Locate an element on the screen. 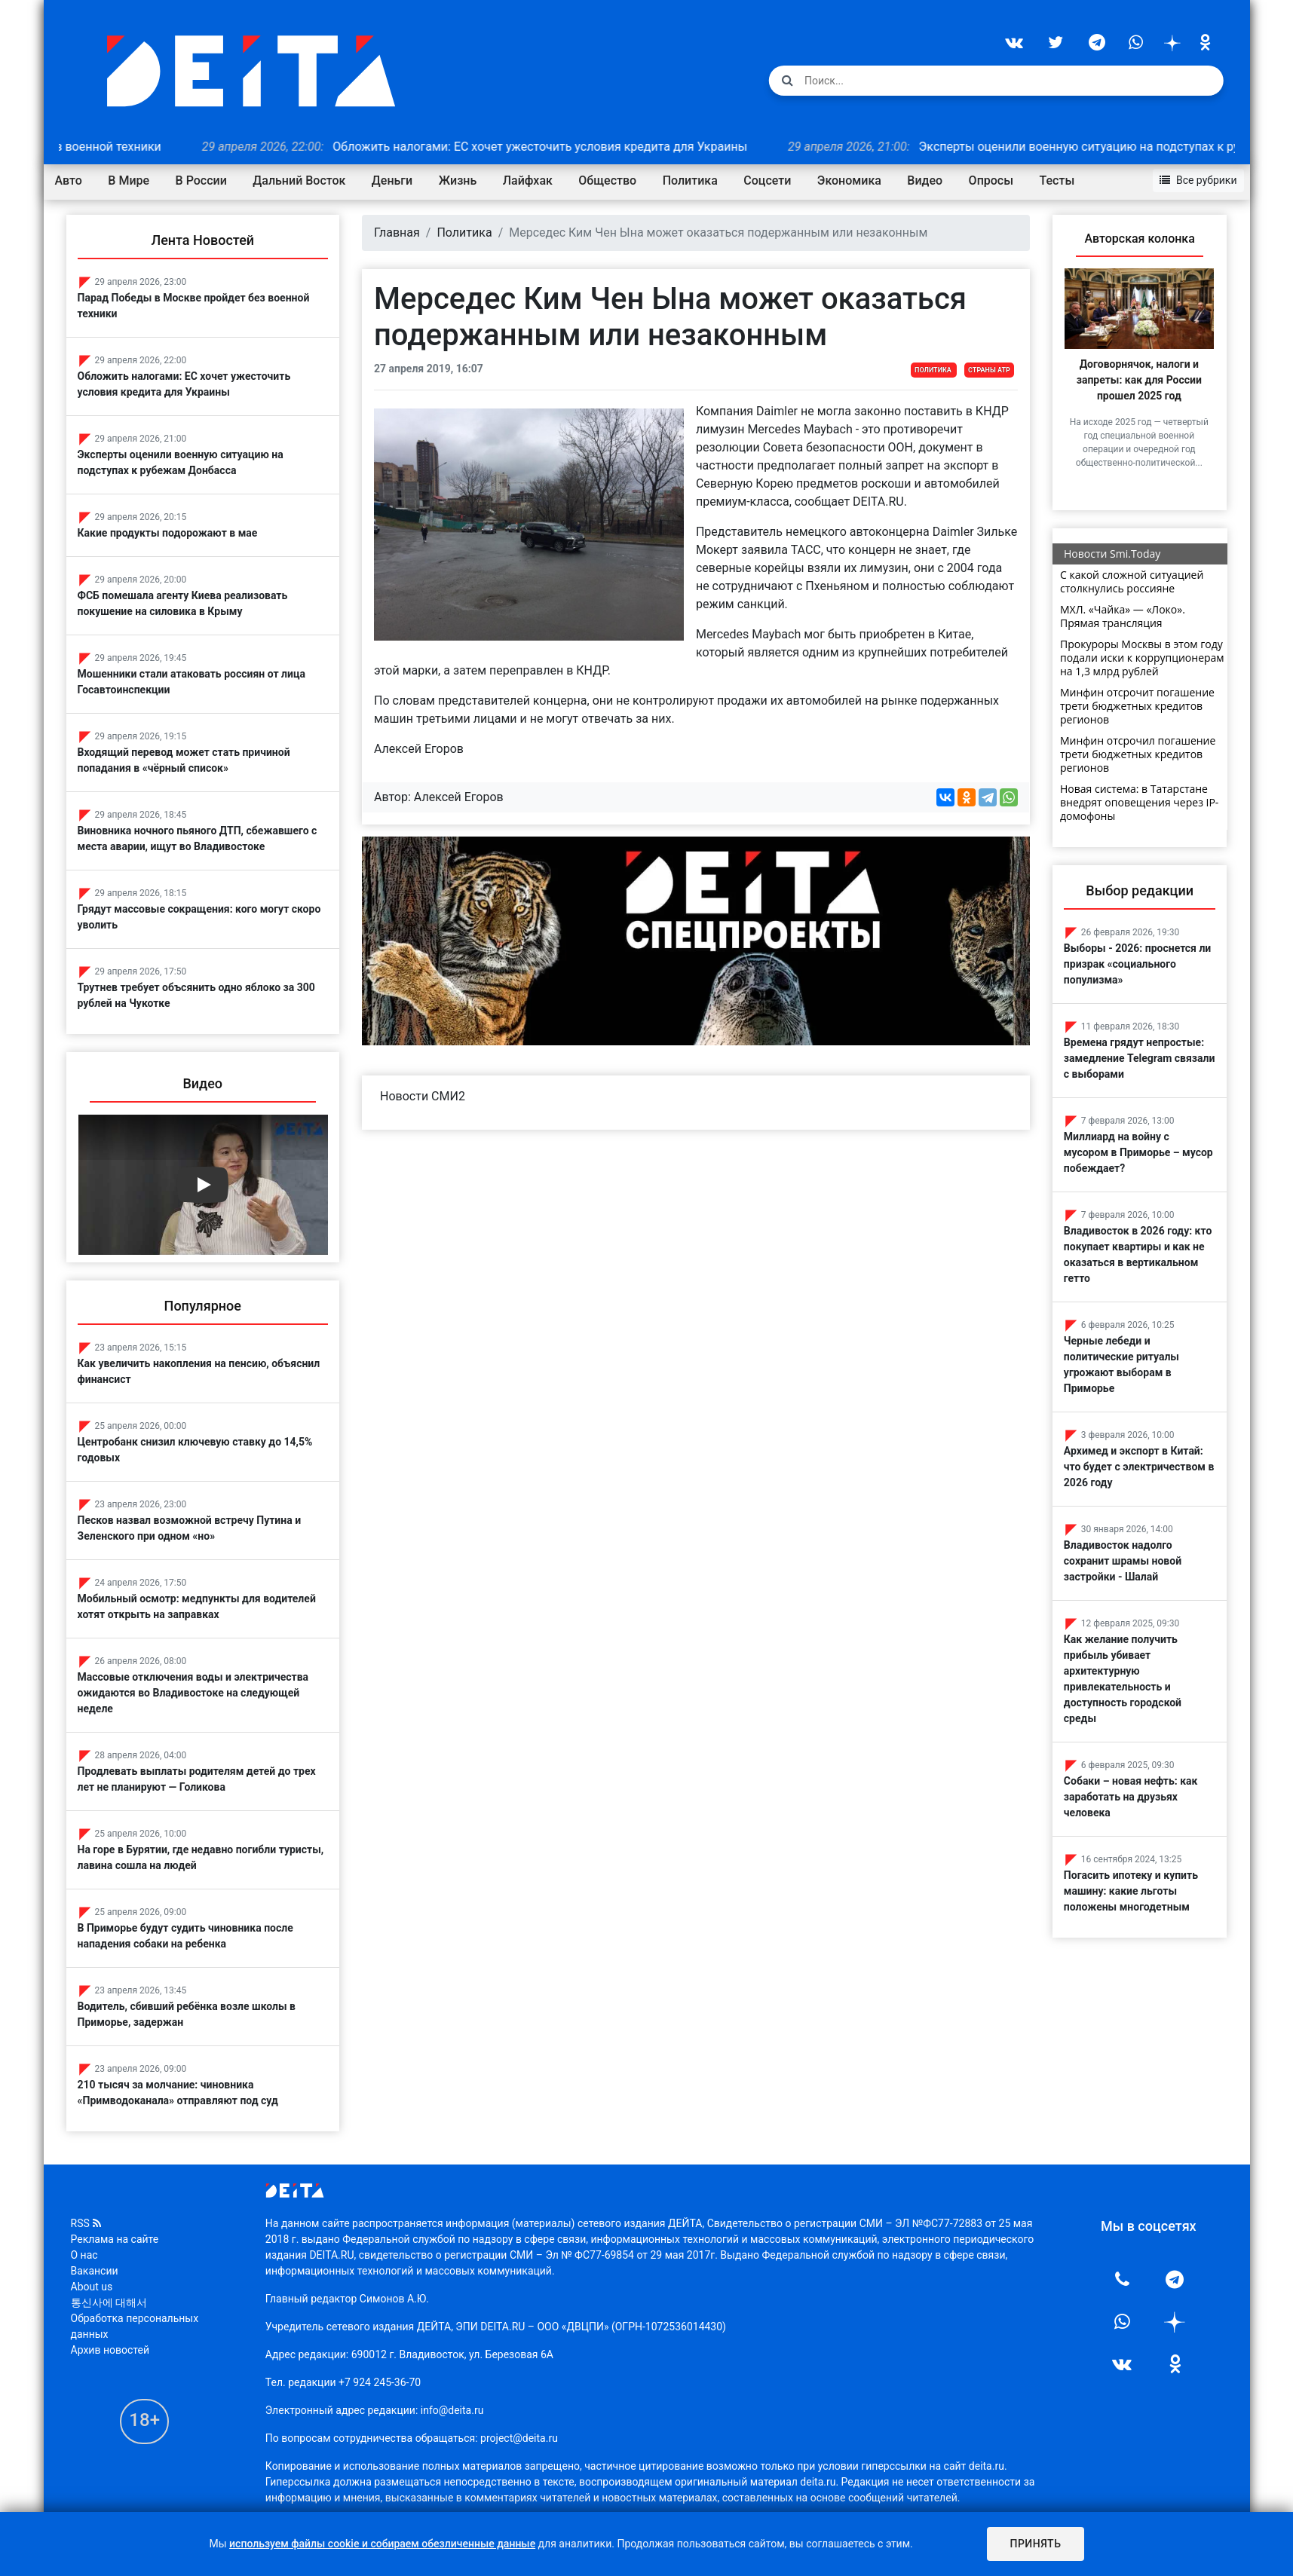 The width and height of the screenshot is (1293, 2576). Новости СМИ2 is located at coordinates (422, 1096).